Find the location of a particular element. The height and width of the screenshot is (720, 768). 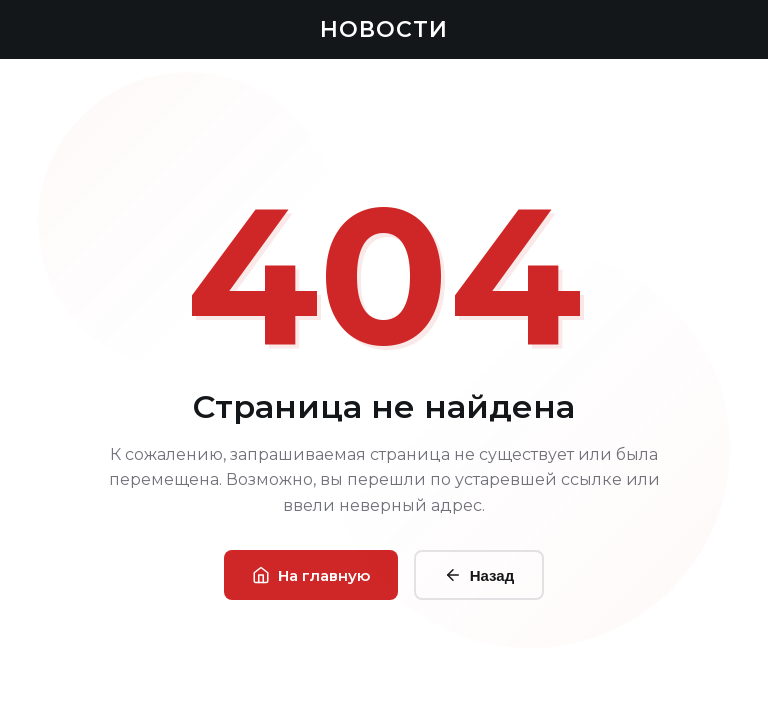

На главную is located at coordinates (311, 575).